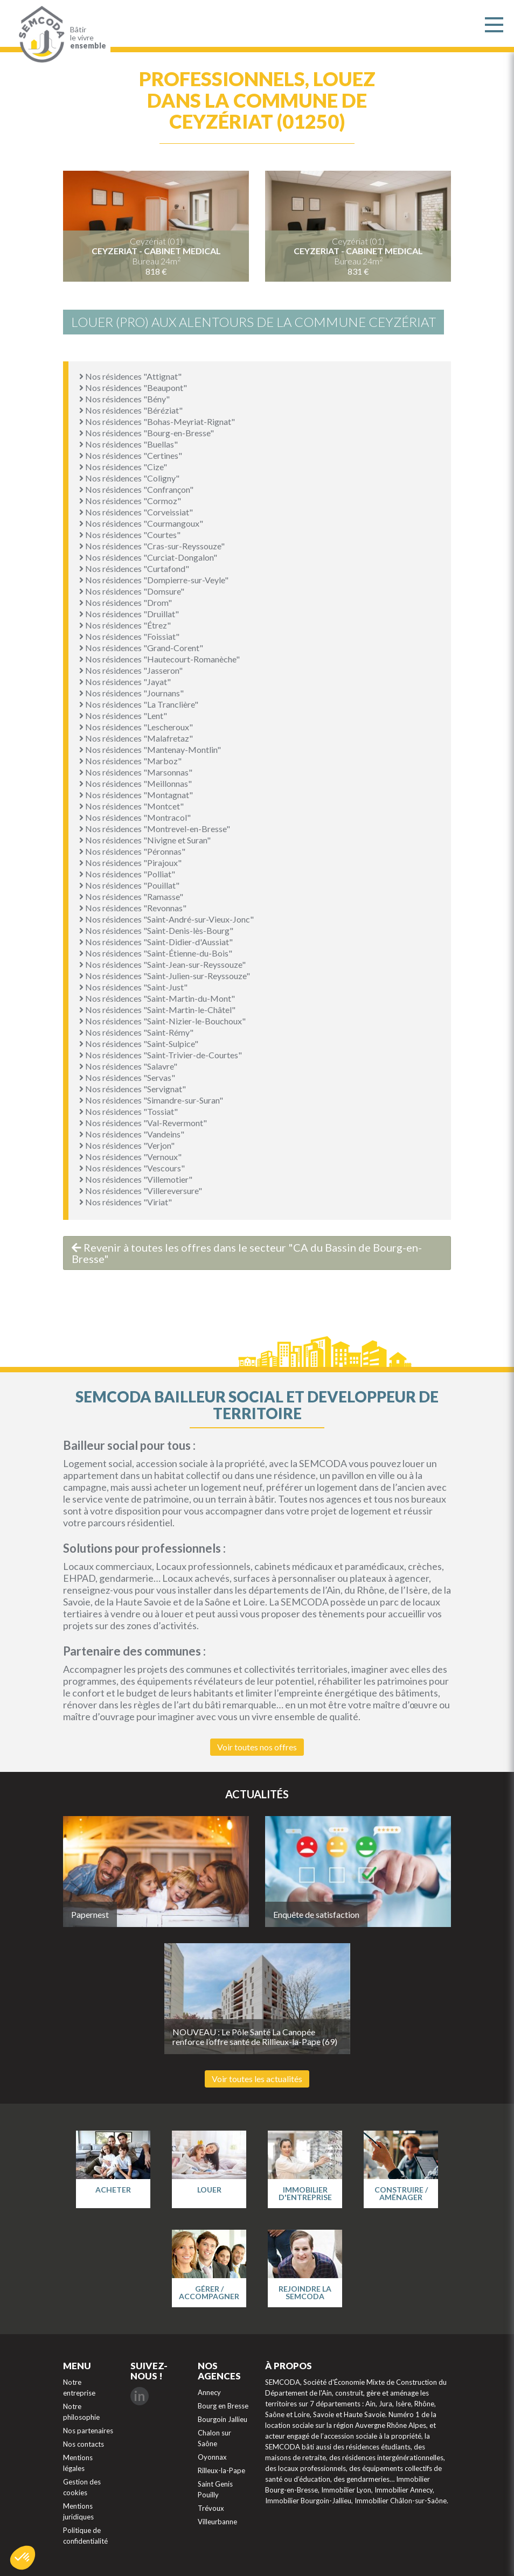  Describe the element at coordinates (145, 840) in the screenshot. I see `Nos résidences "Nivigne et Suran"` at that location.